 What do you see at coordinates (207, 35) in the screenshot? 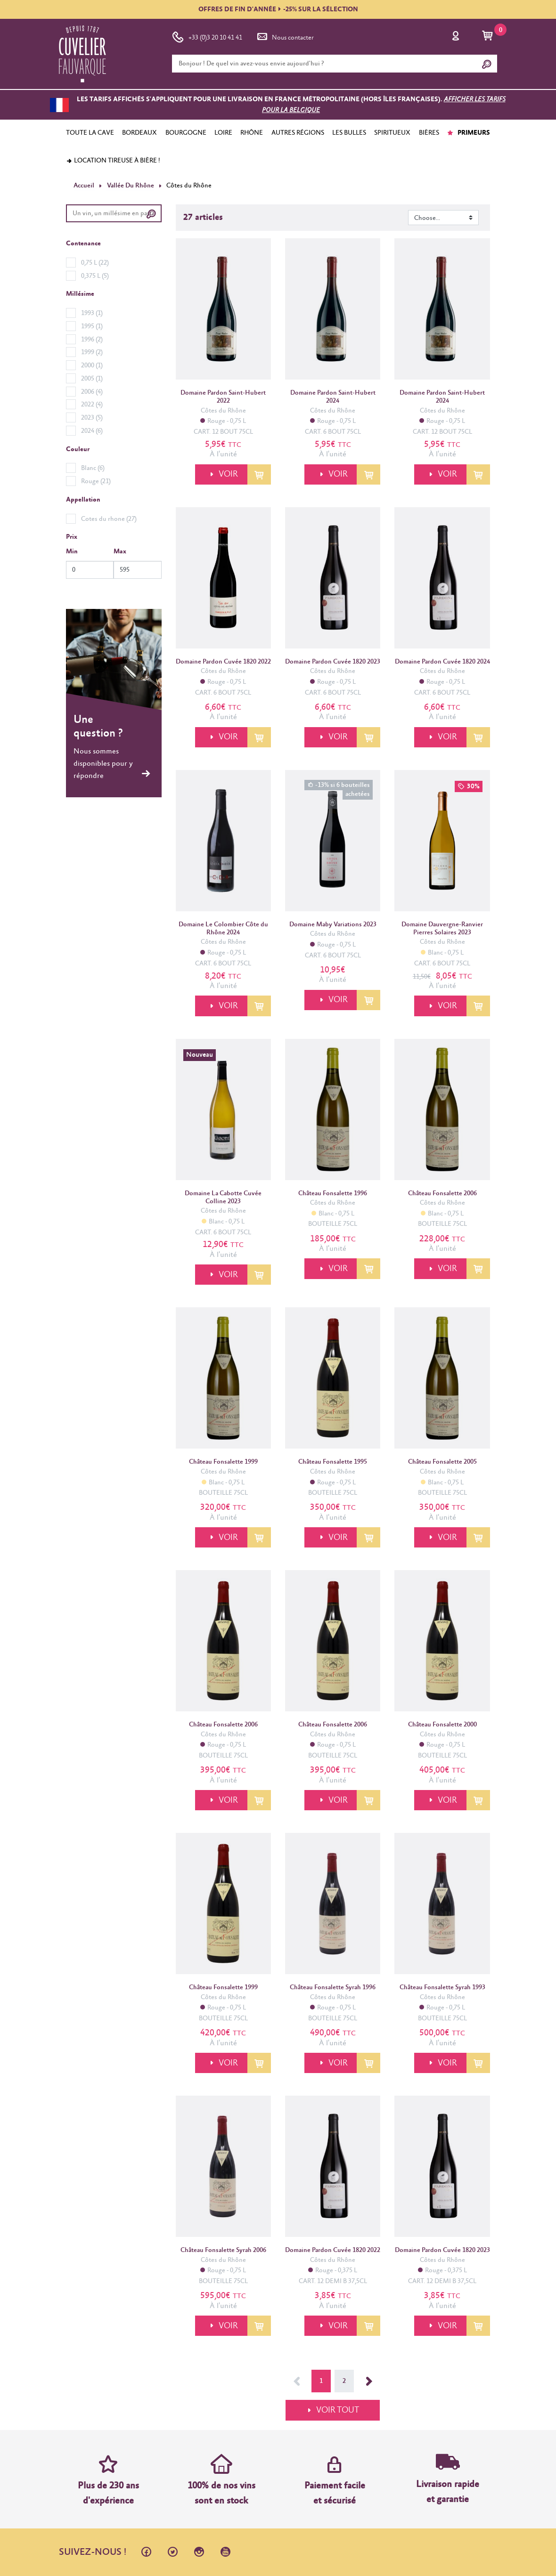
I see `+33 (0)3 20 10 41 41` at bounding box center [207, 35].